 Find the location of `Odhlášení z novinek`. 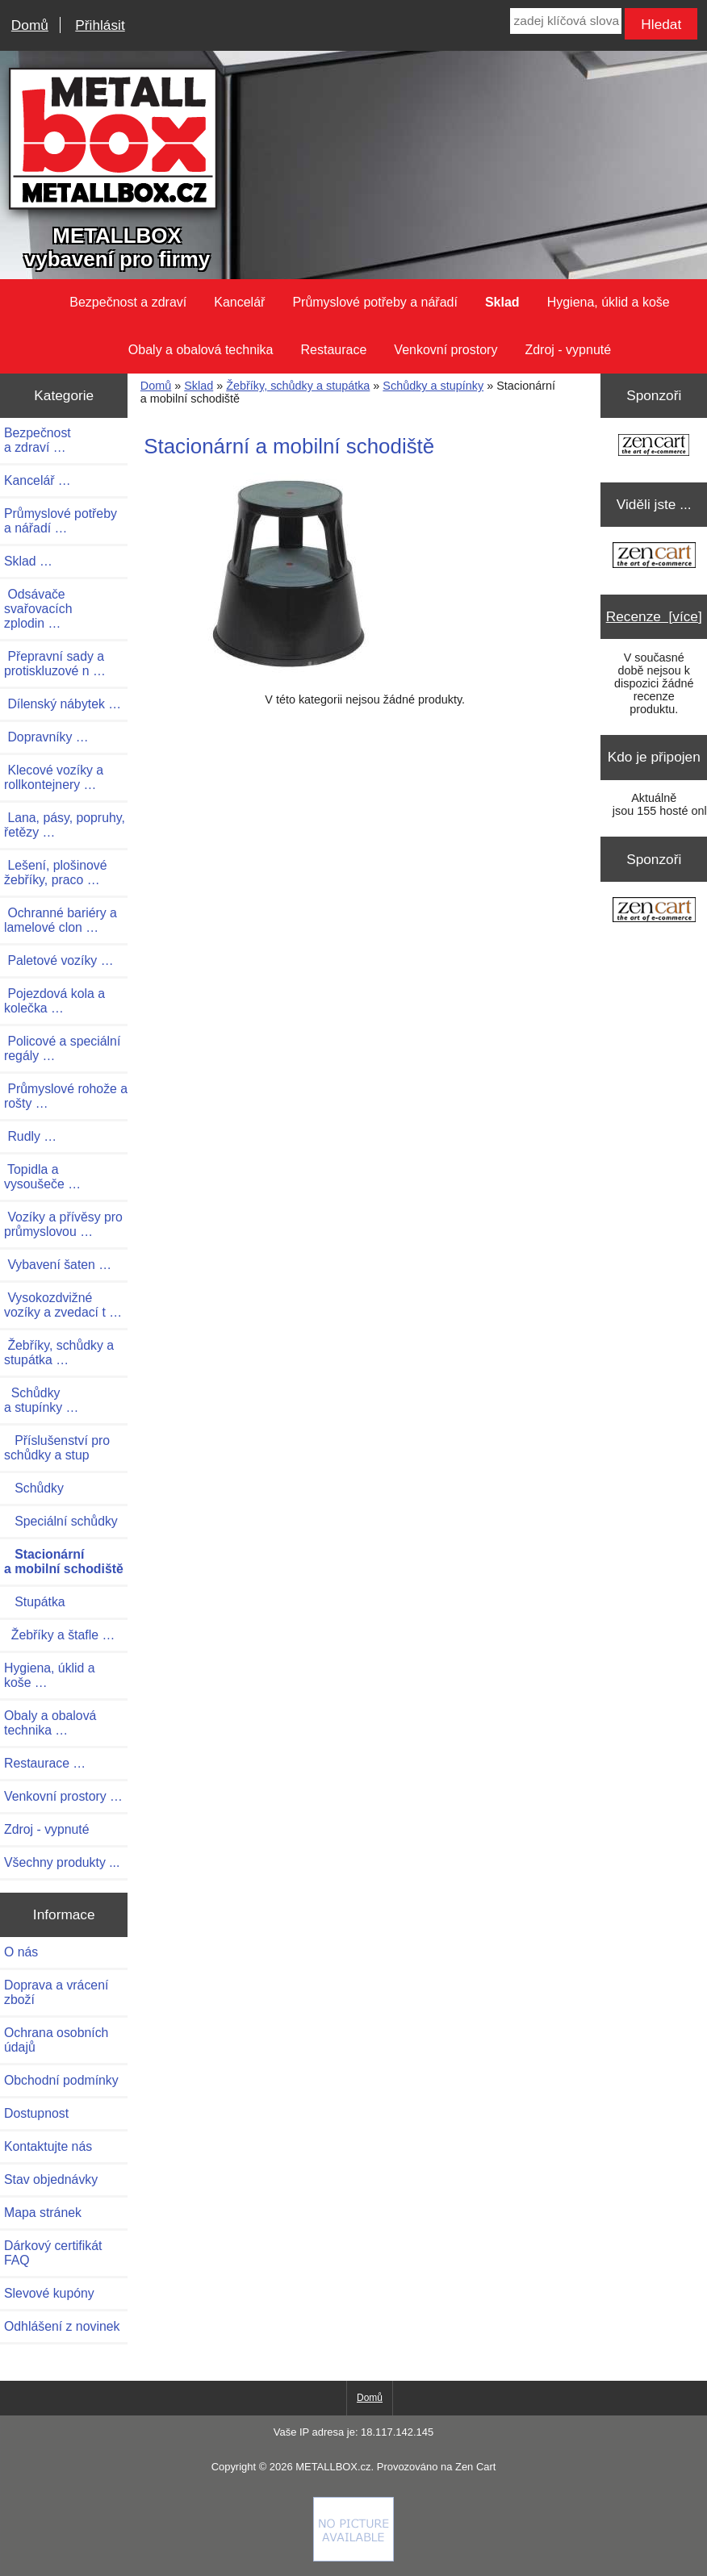

Odhlášení z novinek is located at coordinates (61, 2326).